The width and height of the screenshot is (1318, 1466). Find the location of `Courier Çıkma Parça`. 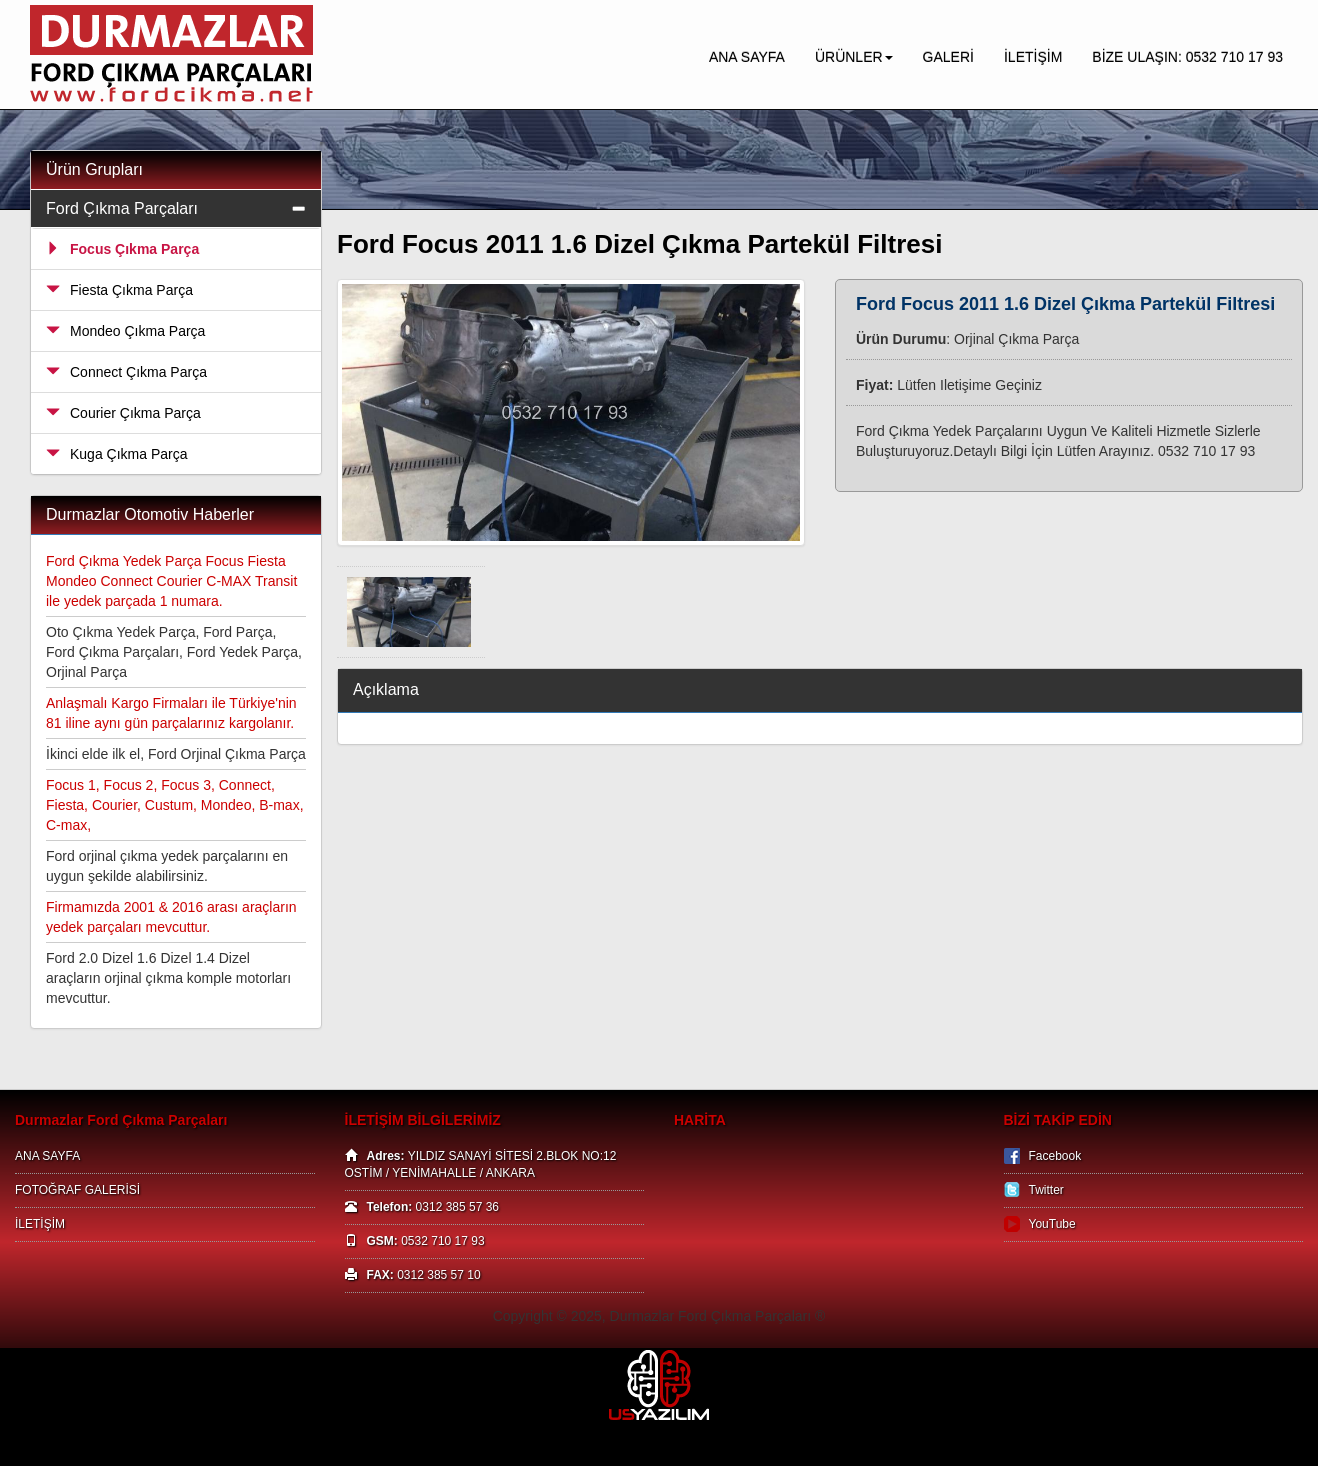

Courier Çıkma Parça is located at coordinates (123, 413).